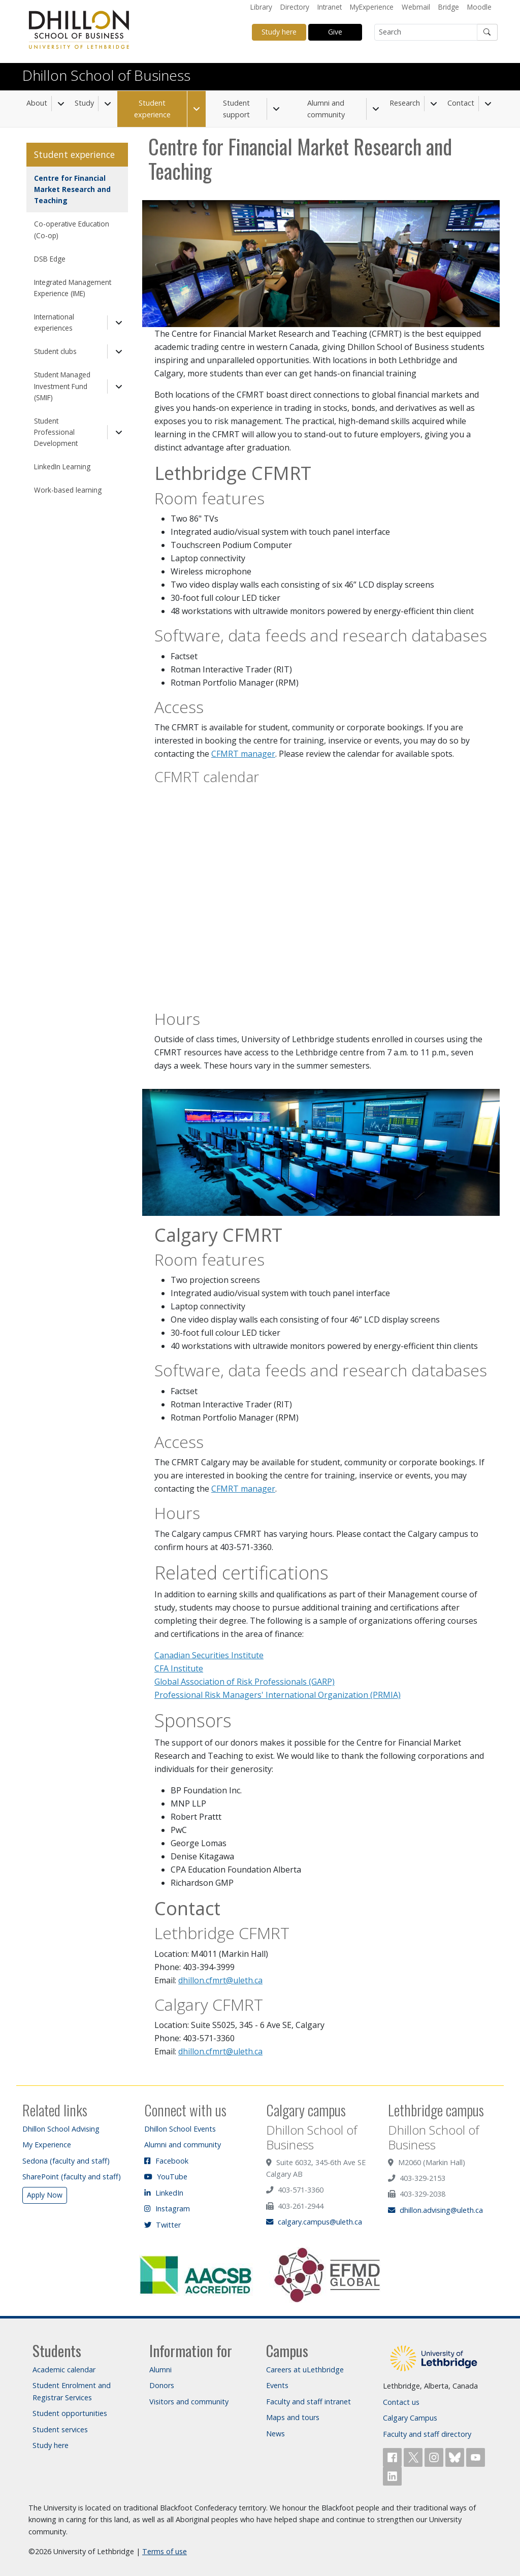 This screenshot has width=520, height=2576. What do you see at coordinates (69, 2413) in the screenshot?
I see `Student opportunities` at bounding box center [69, 2413].